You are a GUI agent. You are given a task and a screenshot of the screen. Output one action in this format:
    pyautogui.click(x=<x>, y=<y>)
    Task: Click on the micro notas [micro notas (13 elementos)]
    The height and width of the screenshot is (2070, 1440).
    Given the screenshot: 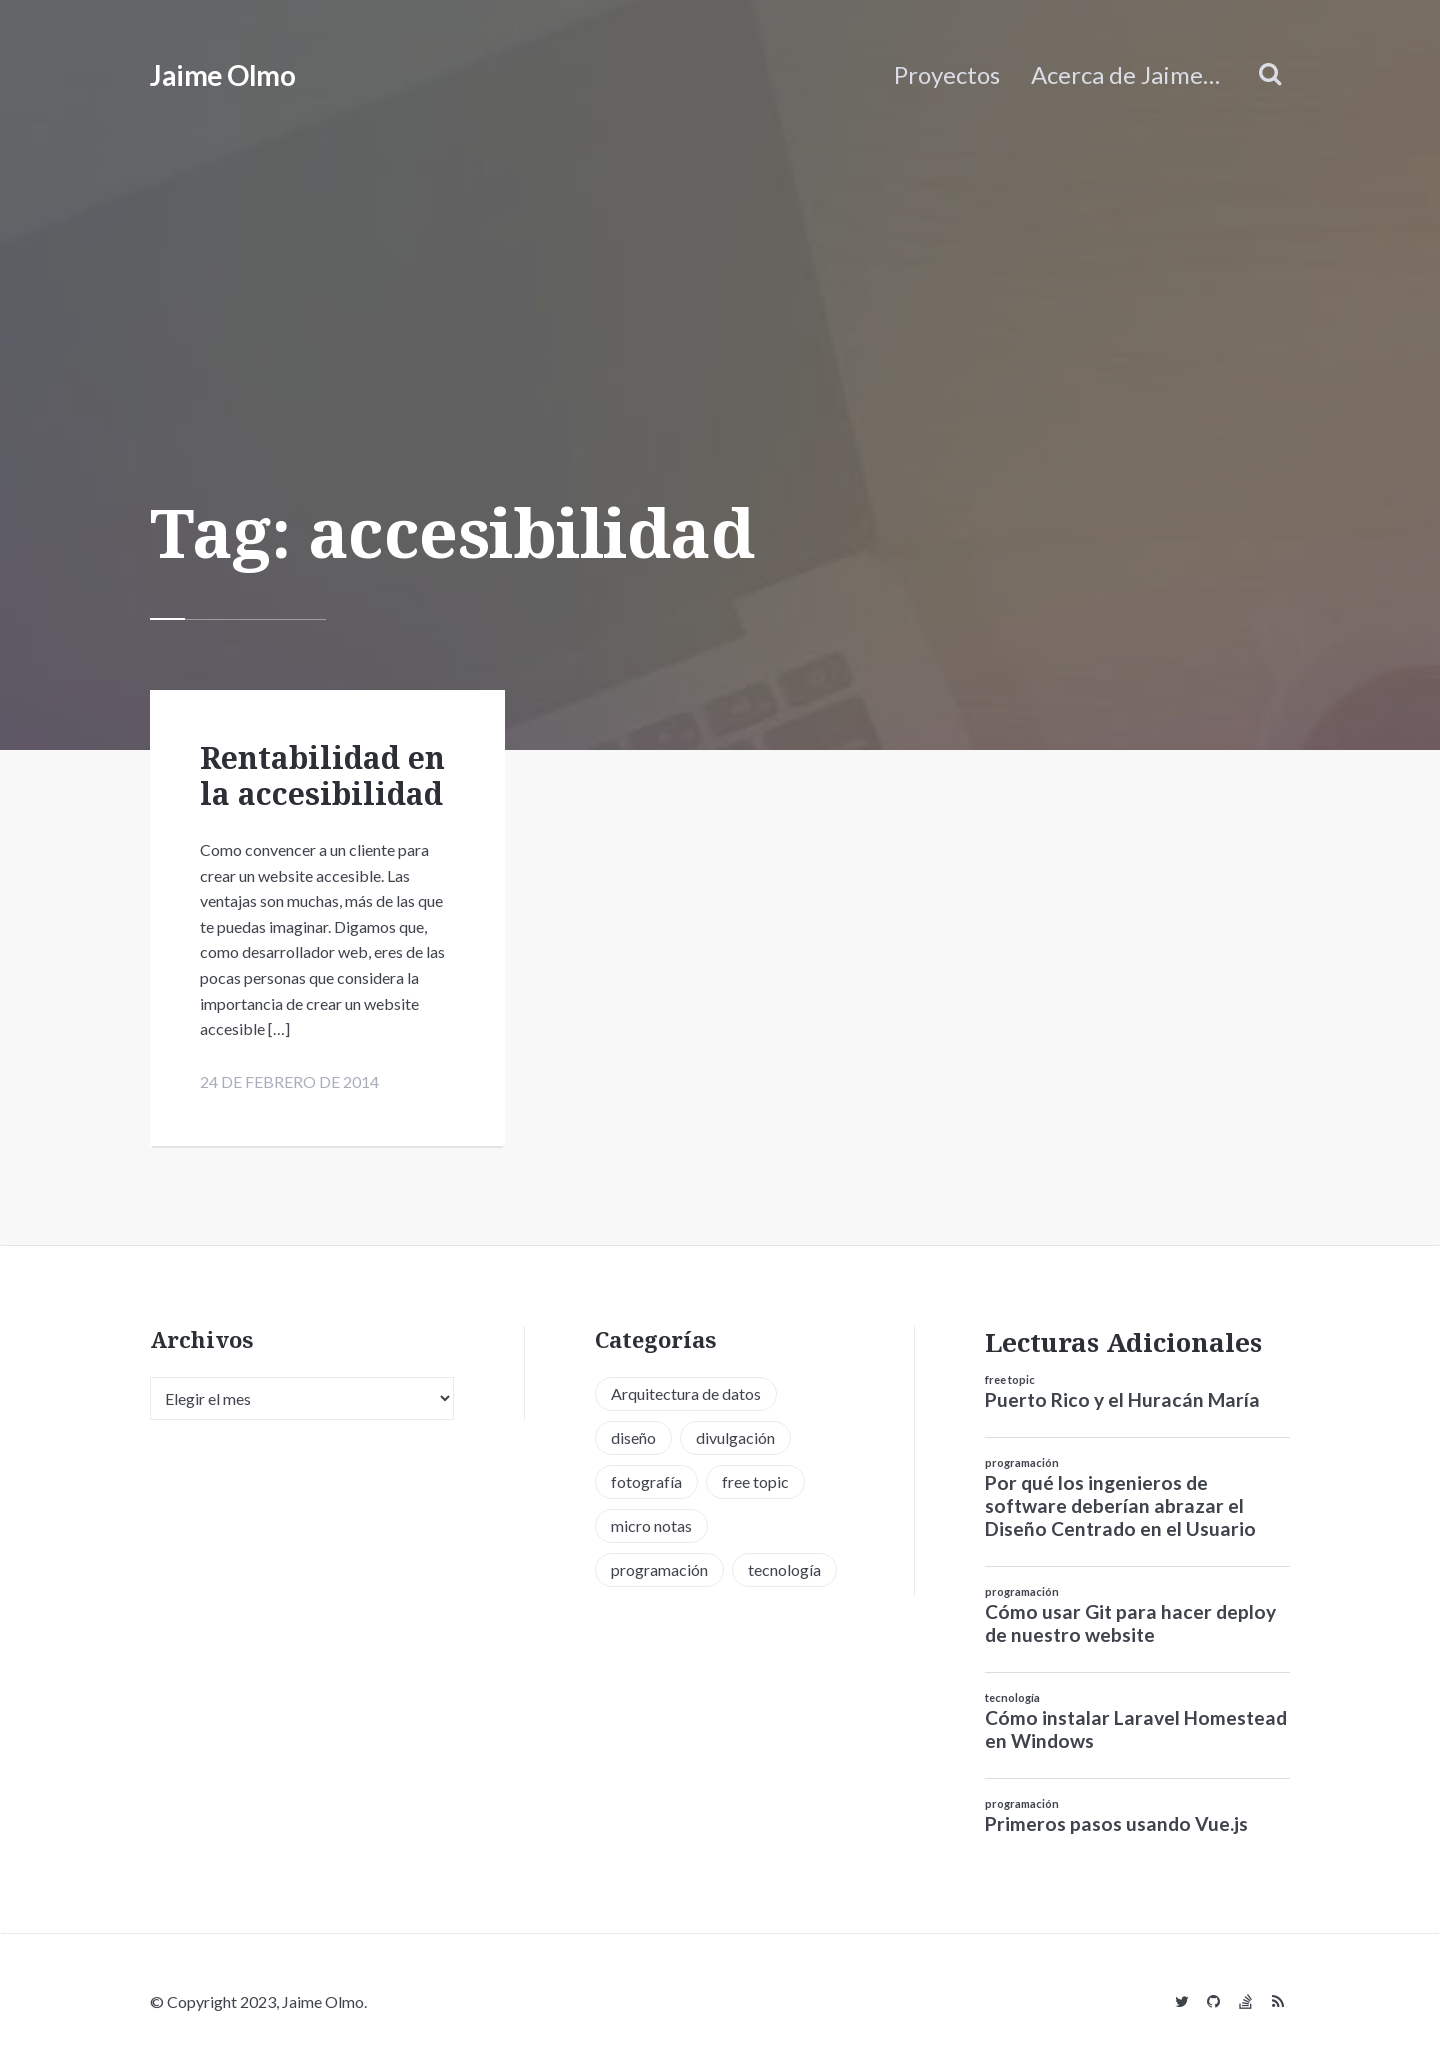 What is the action you would take?
    pyautogui.click(x=651, y=1525)
    